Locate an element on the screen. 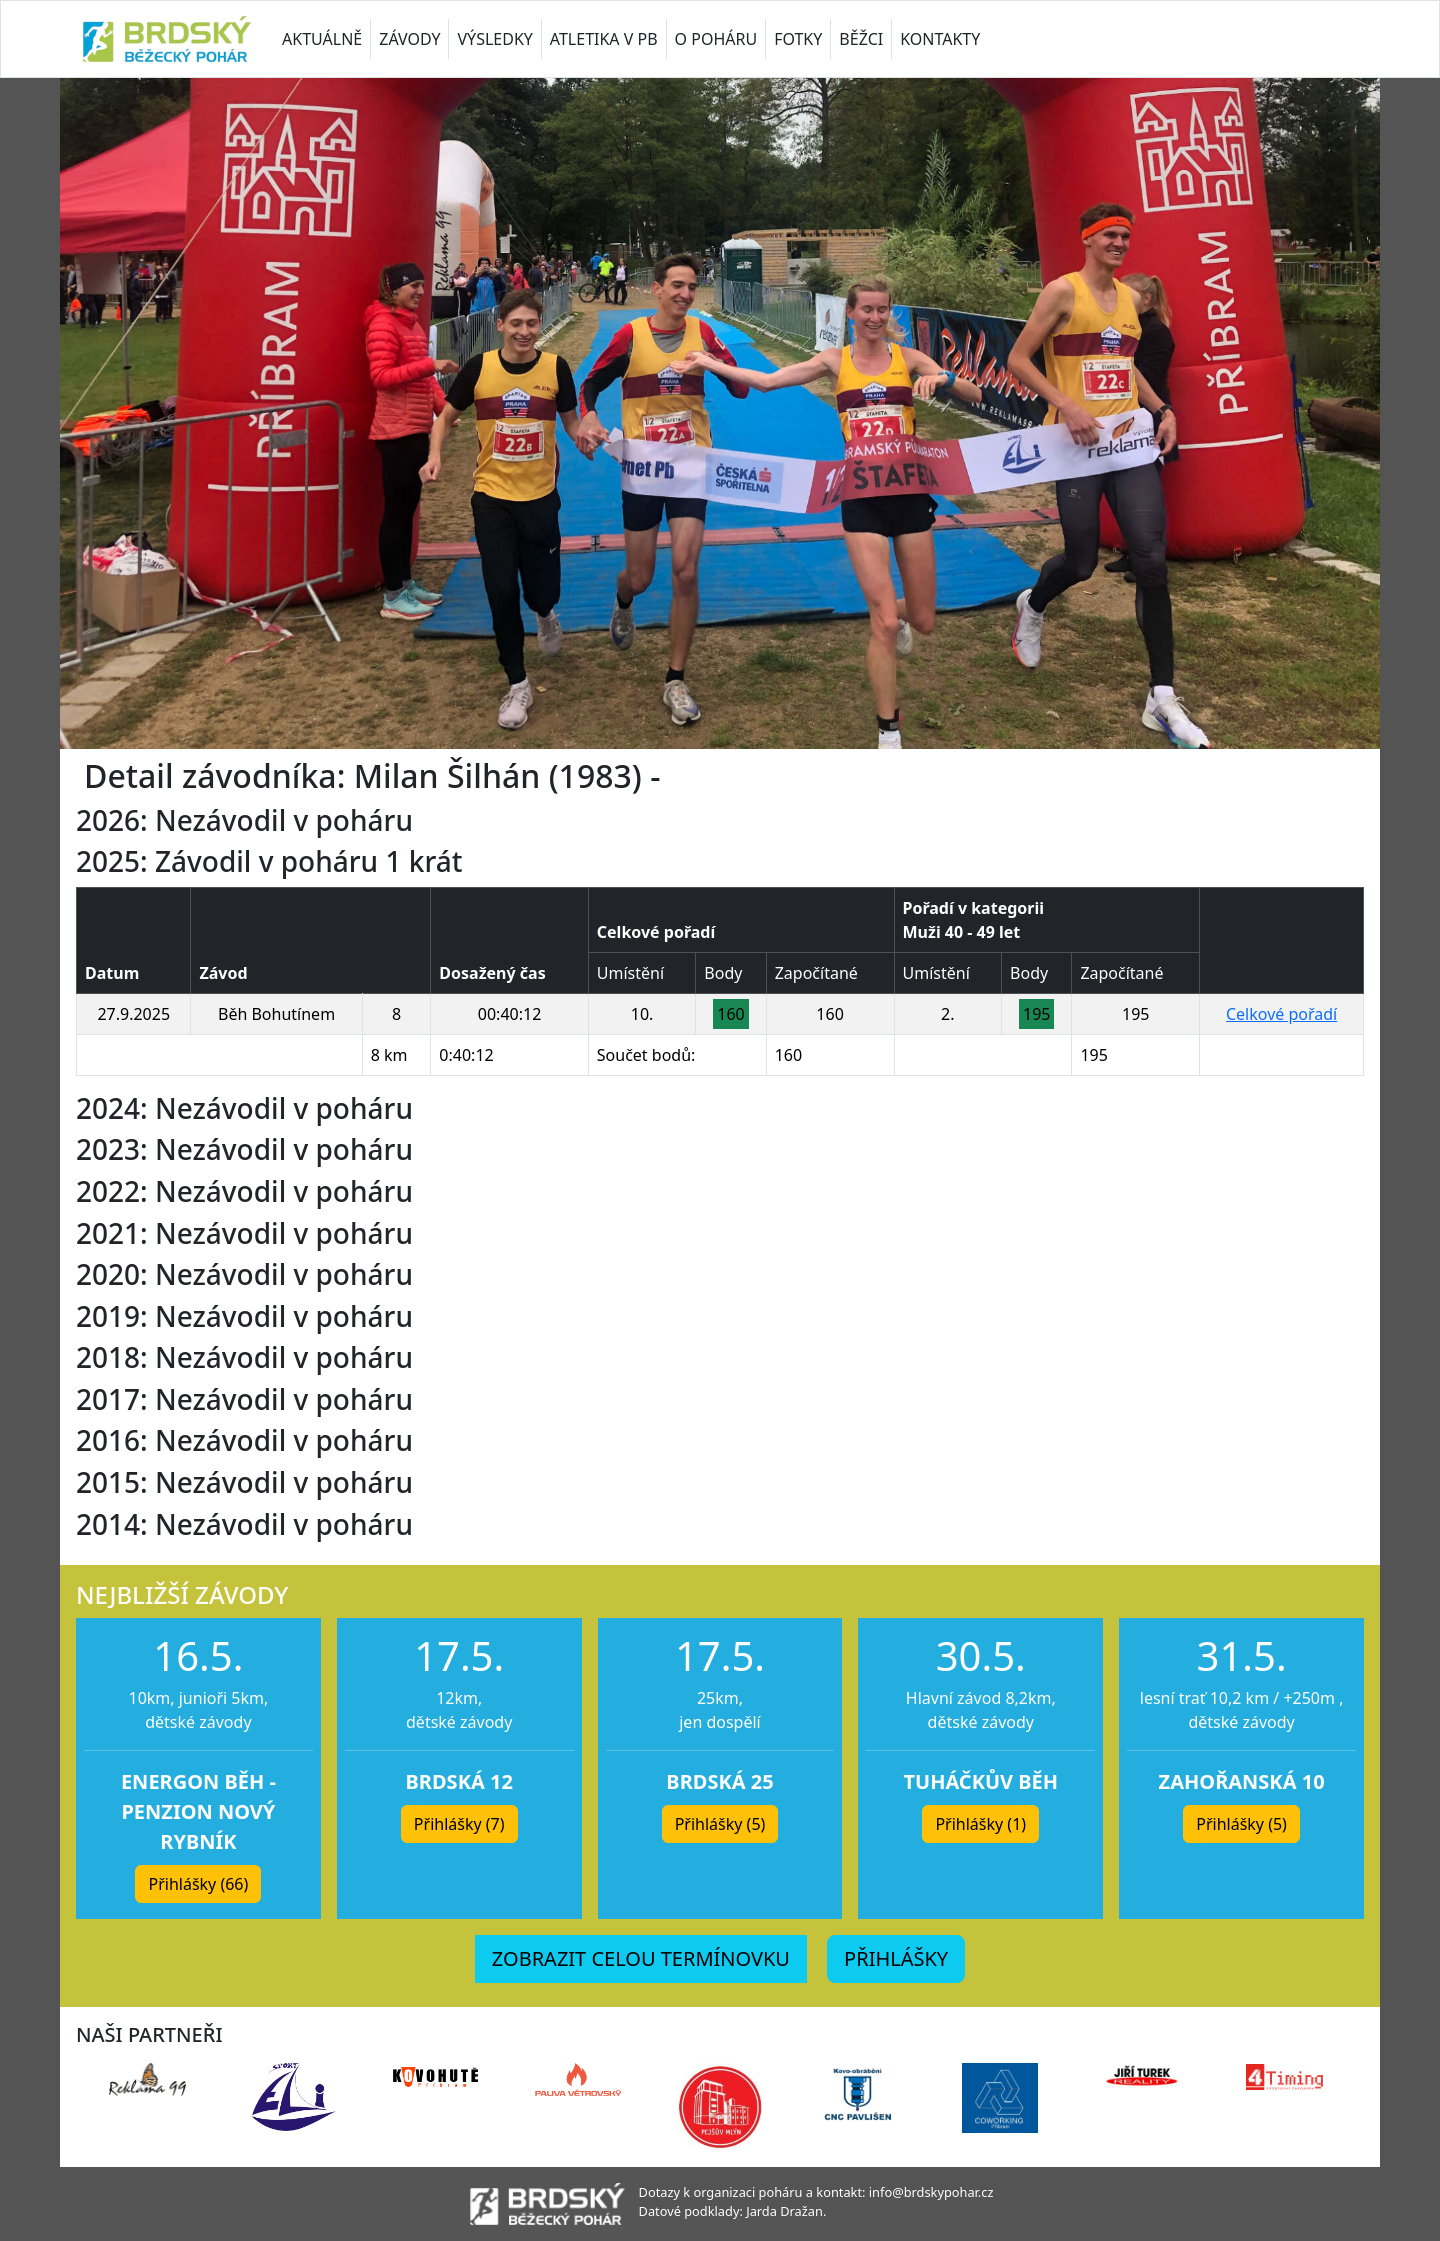 Image resolution: width=1440 pixels, height=2241 pixels. PŘIHLÁŠKY [button] is located at coordinates (896, 1958).